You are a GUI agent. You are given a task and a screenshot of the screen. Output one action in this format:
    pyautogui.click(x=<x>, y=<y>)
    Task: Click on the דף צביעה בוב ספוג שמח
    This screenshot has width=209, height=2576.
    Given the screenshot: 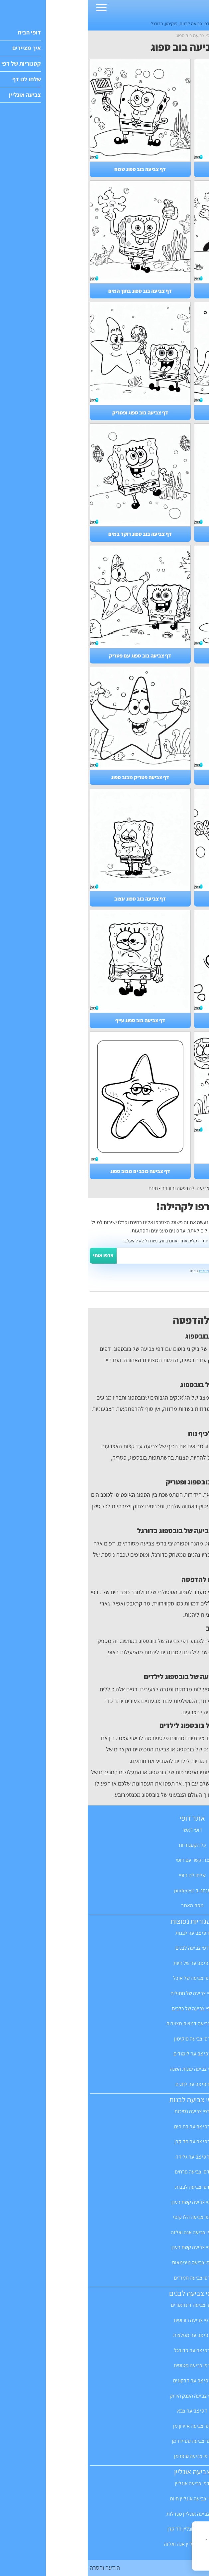 What is the action you would take?
    pyautogui.click(x=52, y=169)
    